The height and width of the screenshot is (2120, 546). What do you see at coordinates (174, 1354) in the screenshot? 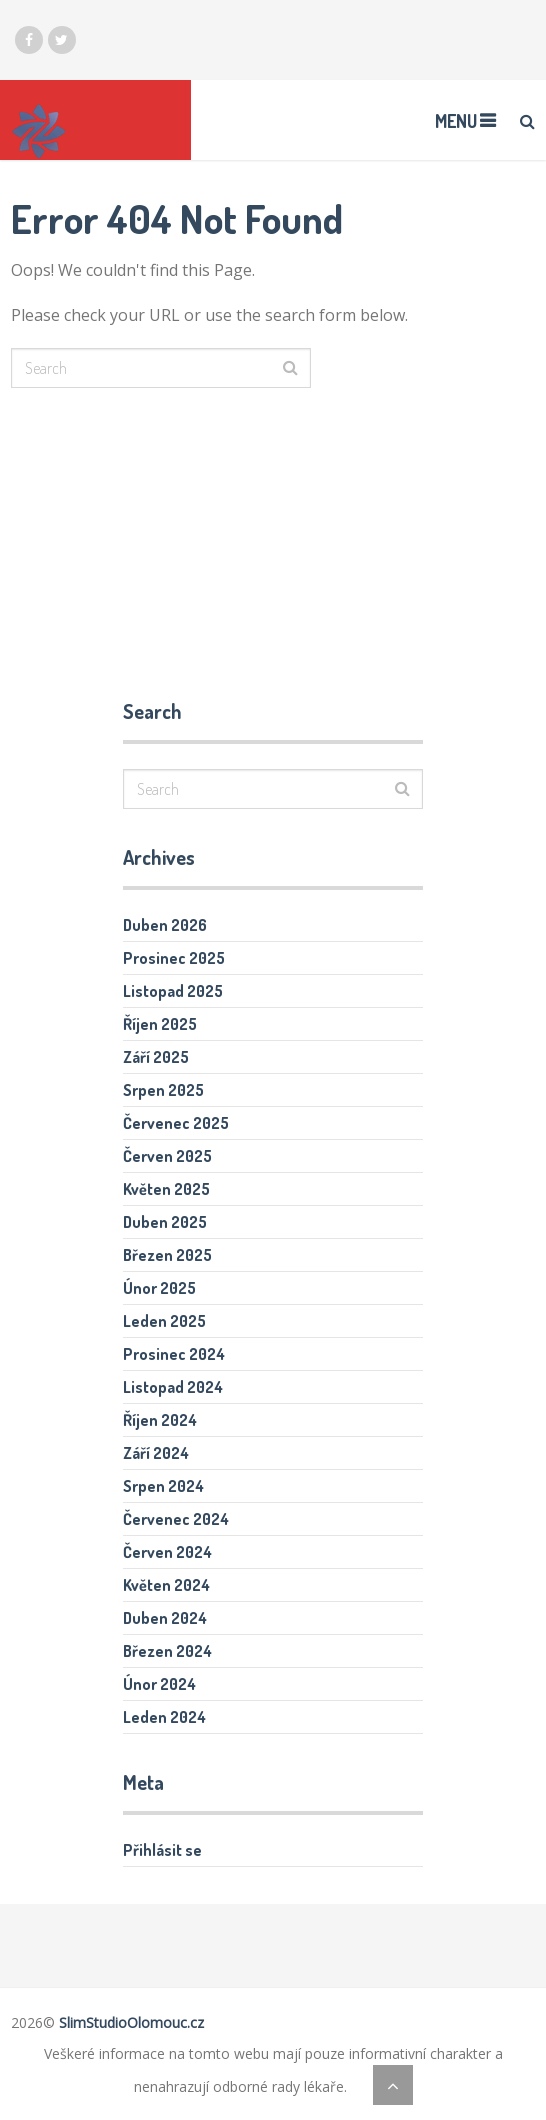
I see `Prosinec 2024` at bounding box center [174, 1354].